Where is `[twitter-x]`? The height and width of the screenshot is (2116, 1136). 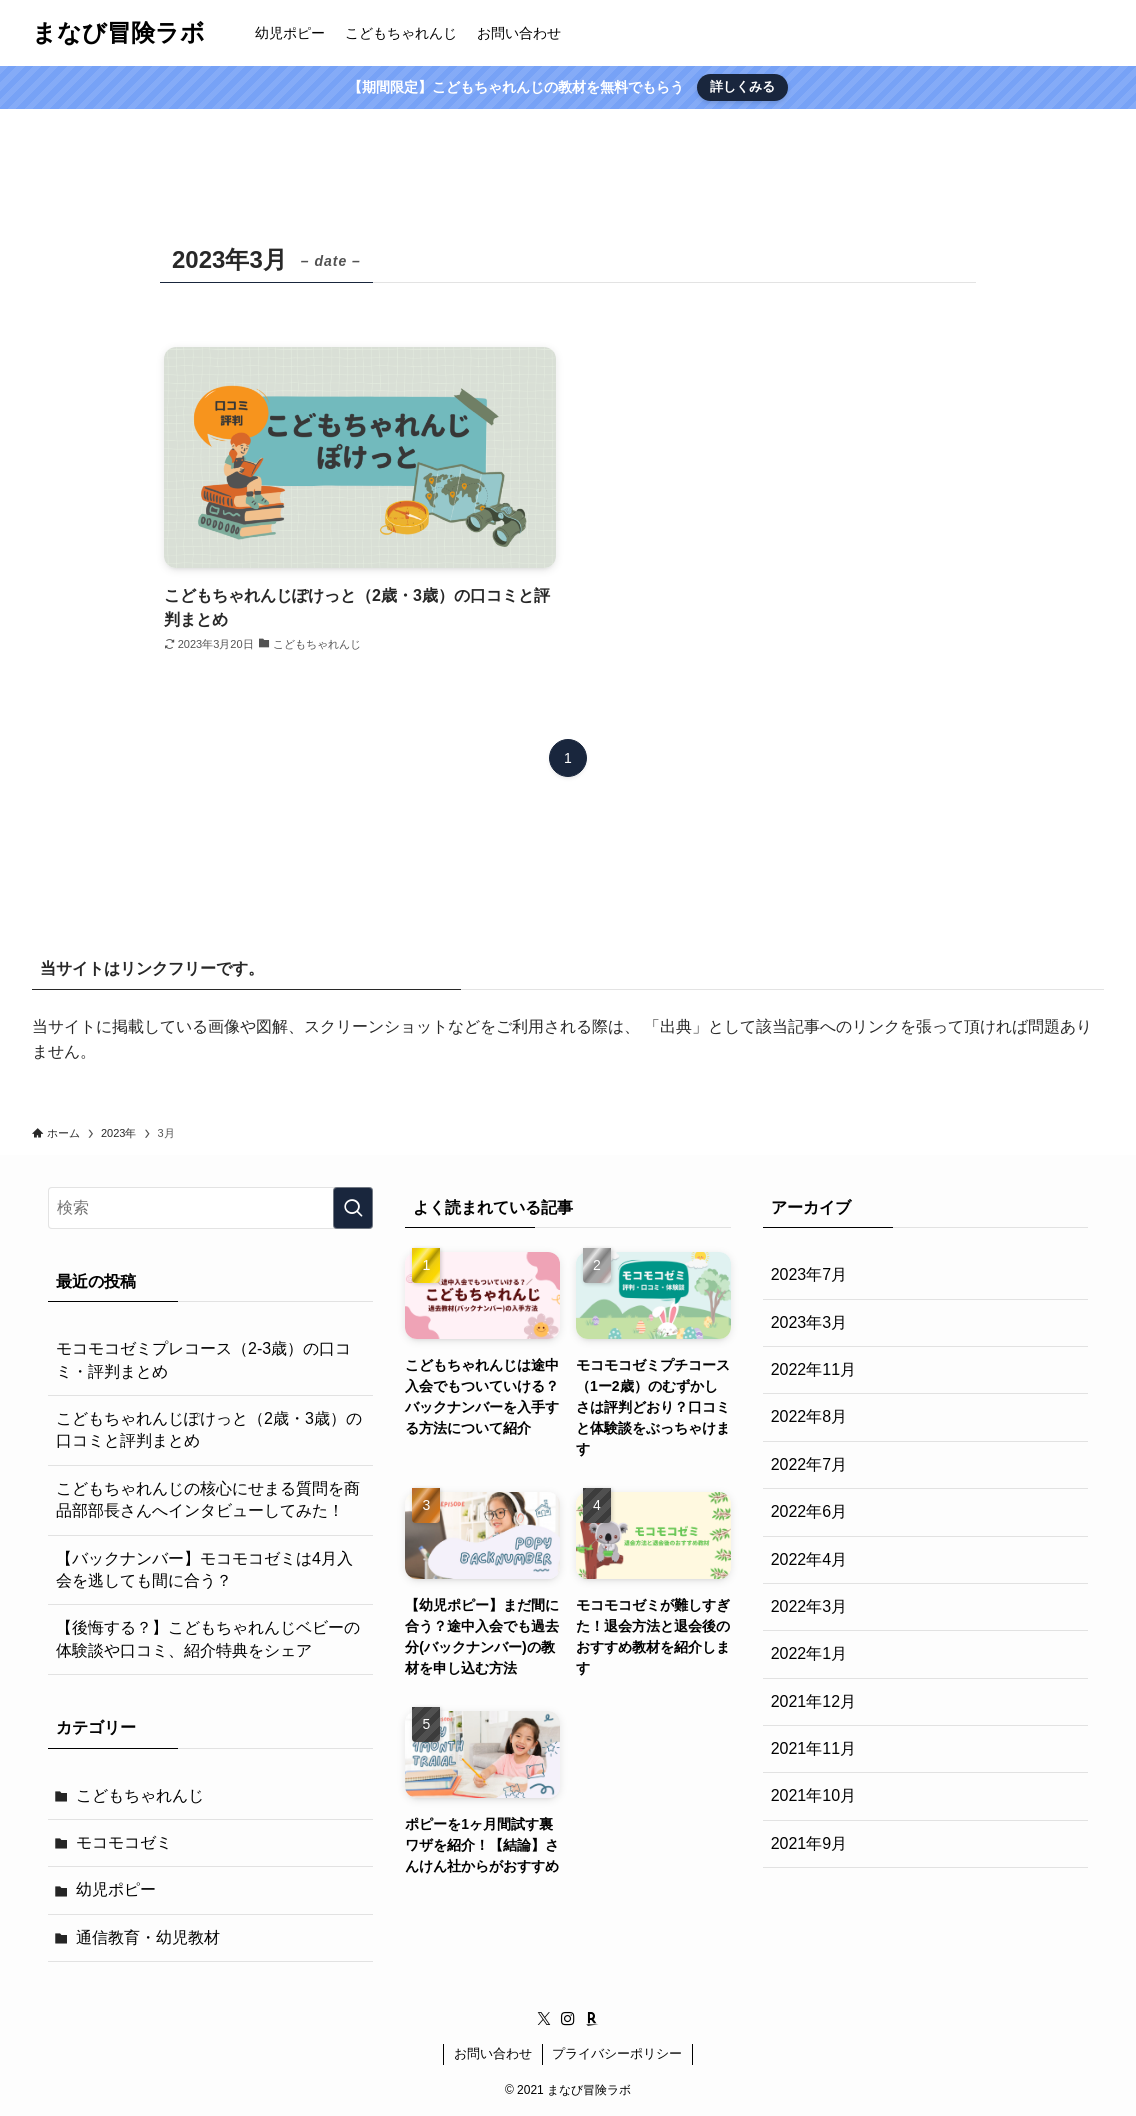
[twitter-x] is located at coordinates (544, 2019).